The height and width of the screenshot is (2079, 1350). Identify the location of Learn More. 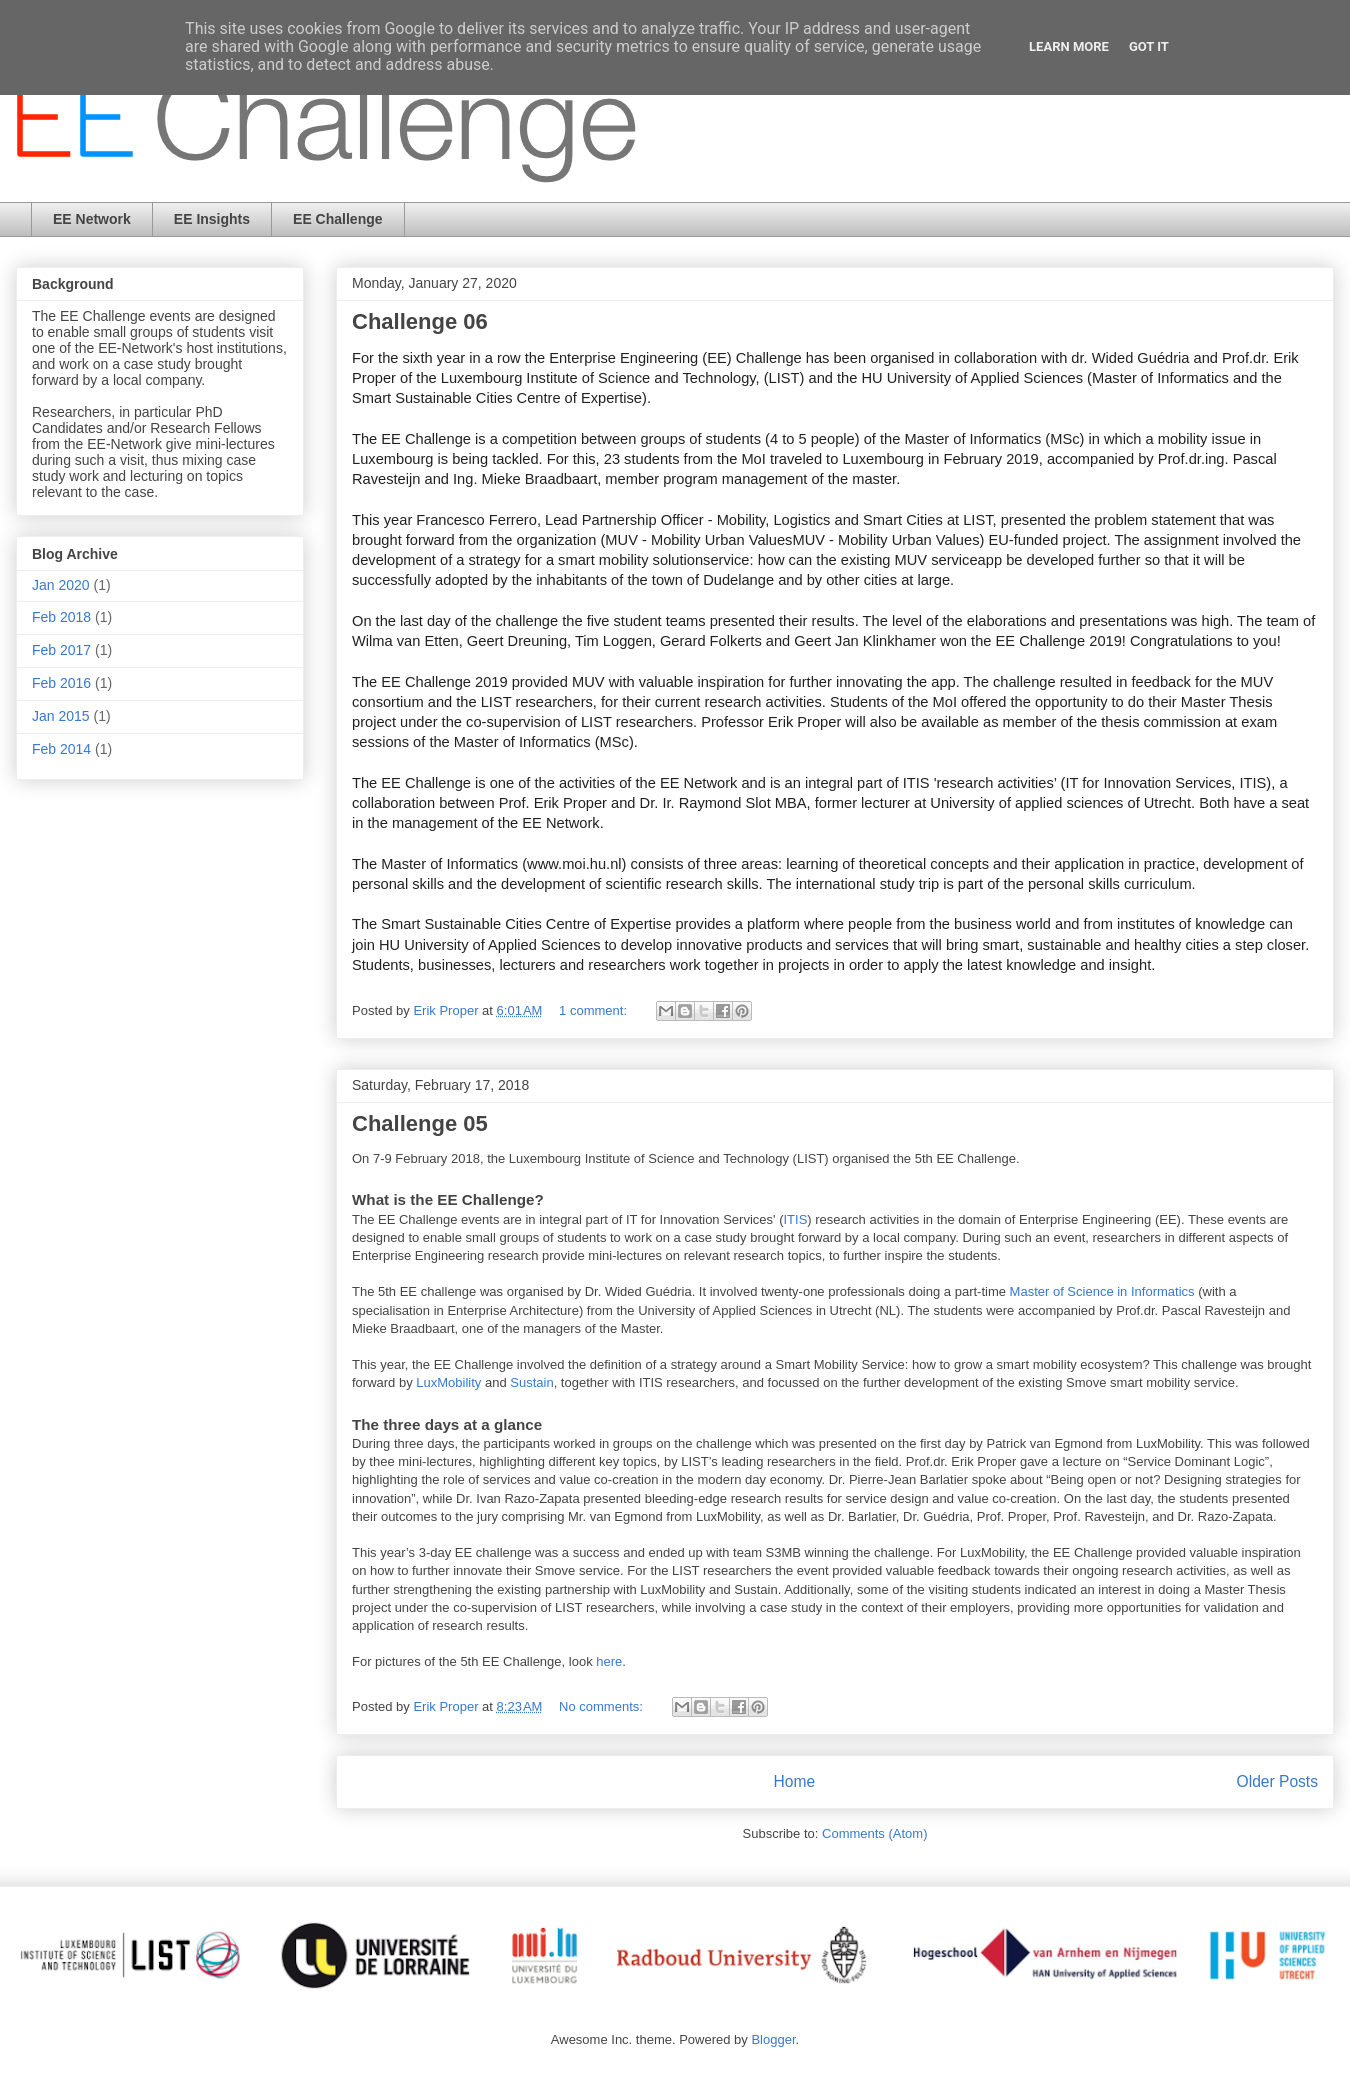
(1069, 46).